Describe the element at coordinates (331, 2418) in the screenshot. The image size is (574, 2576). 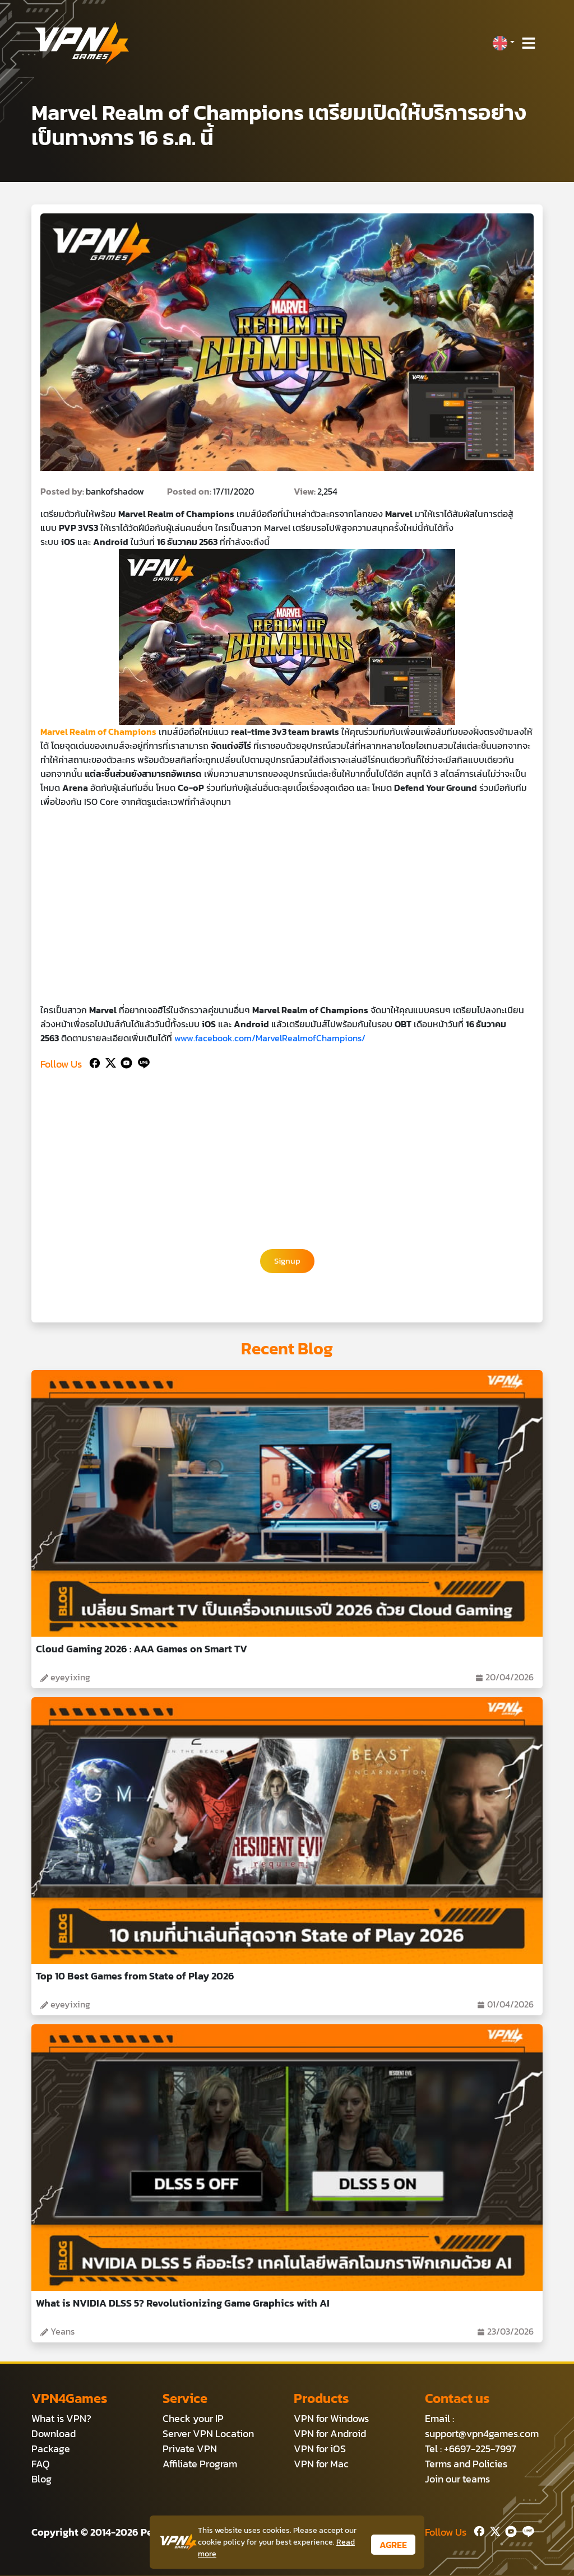
I see `VPN for Windows` at that location.